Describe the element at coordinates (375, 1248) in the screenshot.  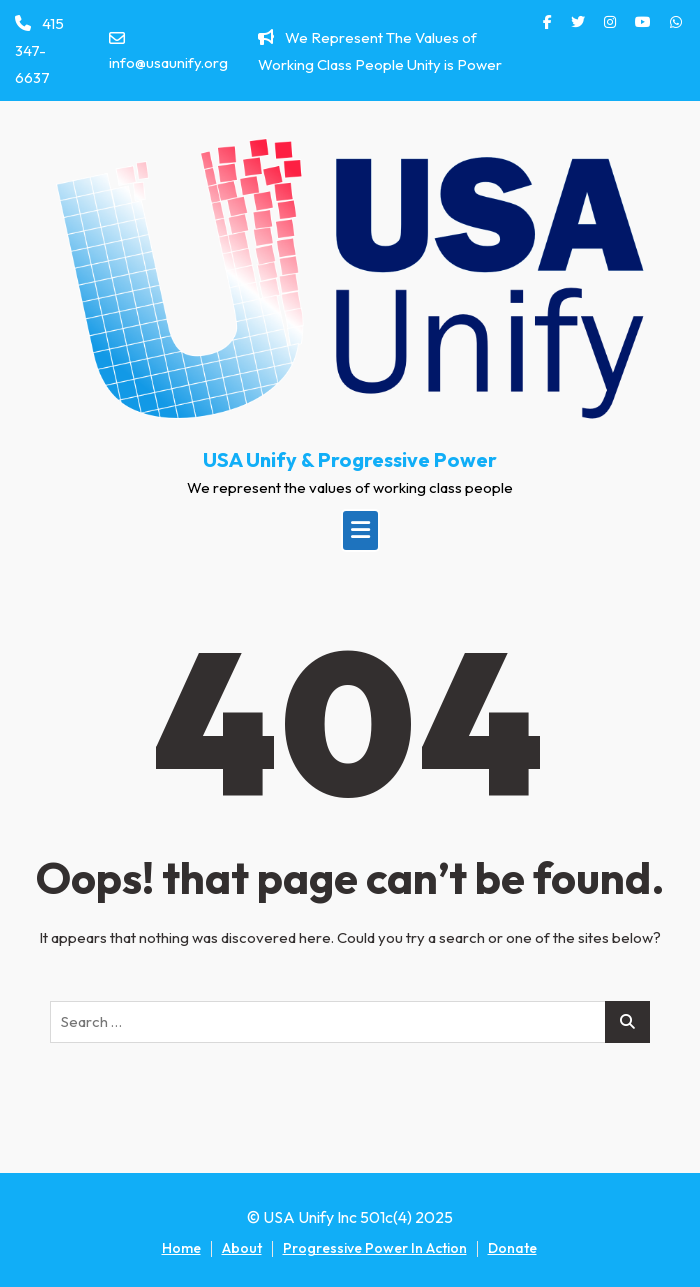
I see `Progressive Power In Action` at that location.